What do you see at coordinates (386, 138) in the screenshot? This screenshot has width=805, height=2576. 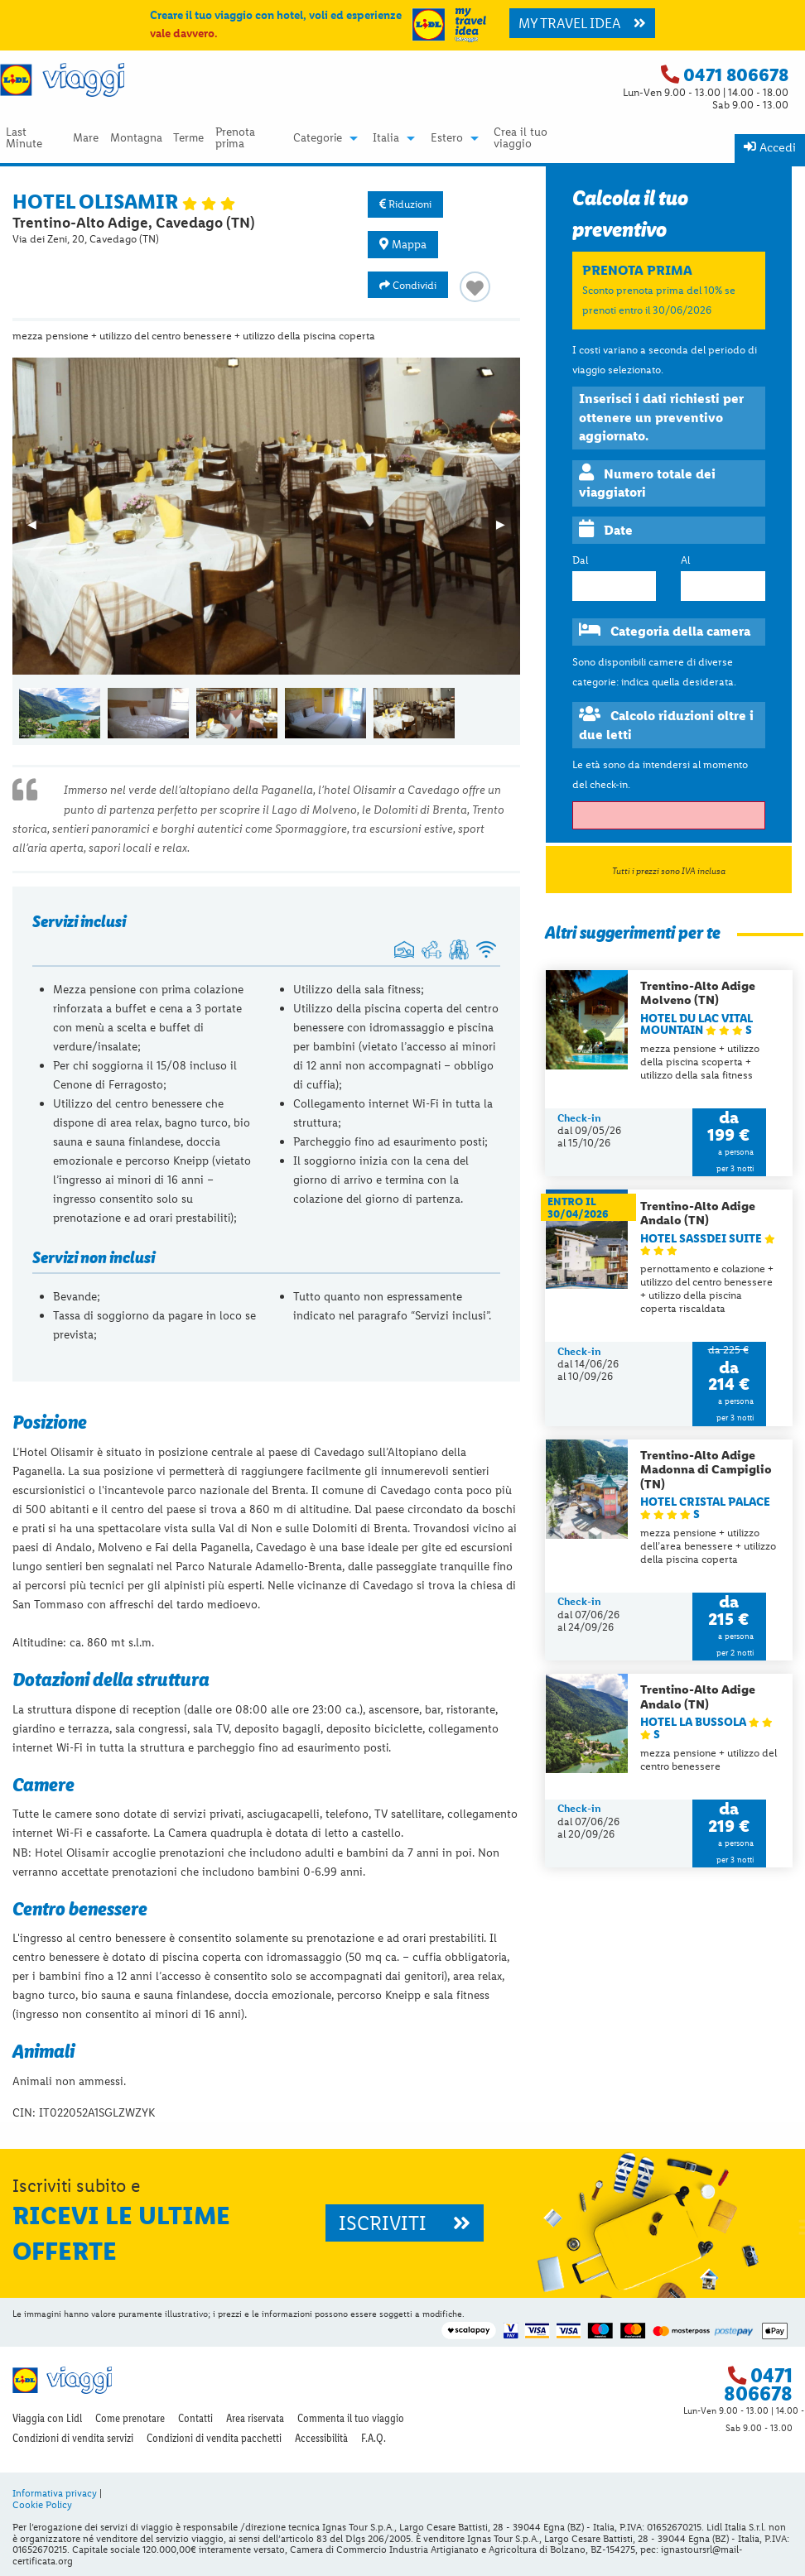 I see `Italia` at bounding box center [386, 138].